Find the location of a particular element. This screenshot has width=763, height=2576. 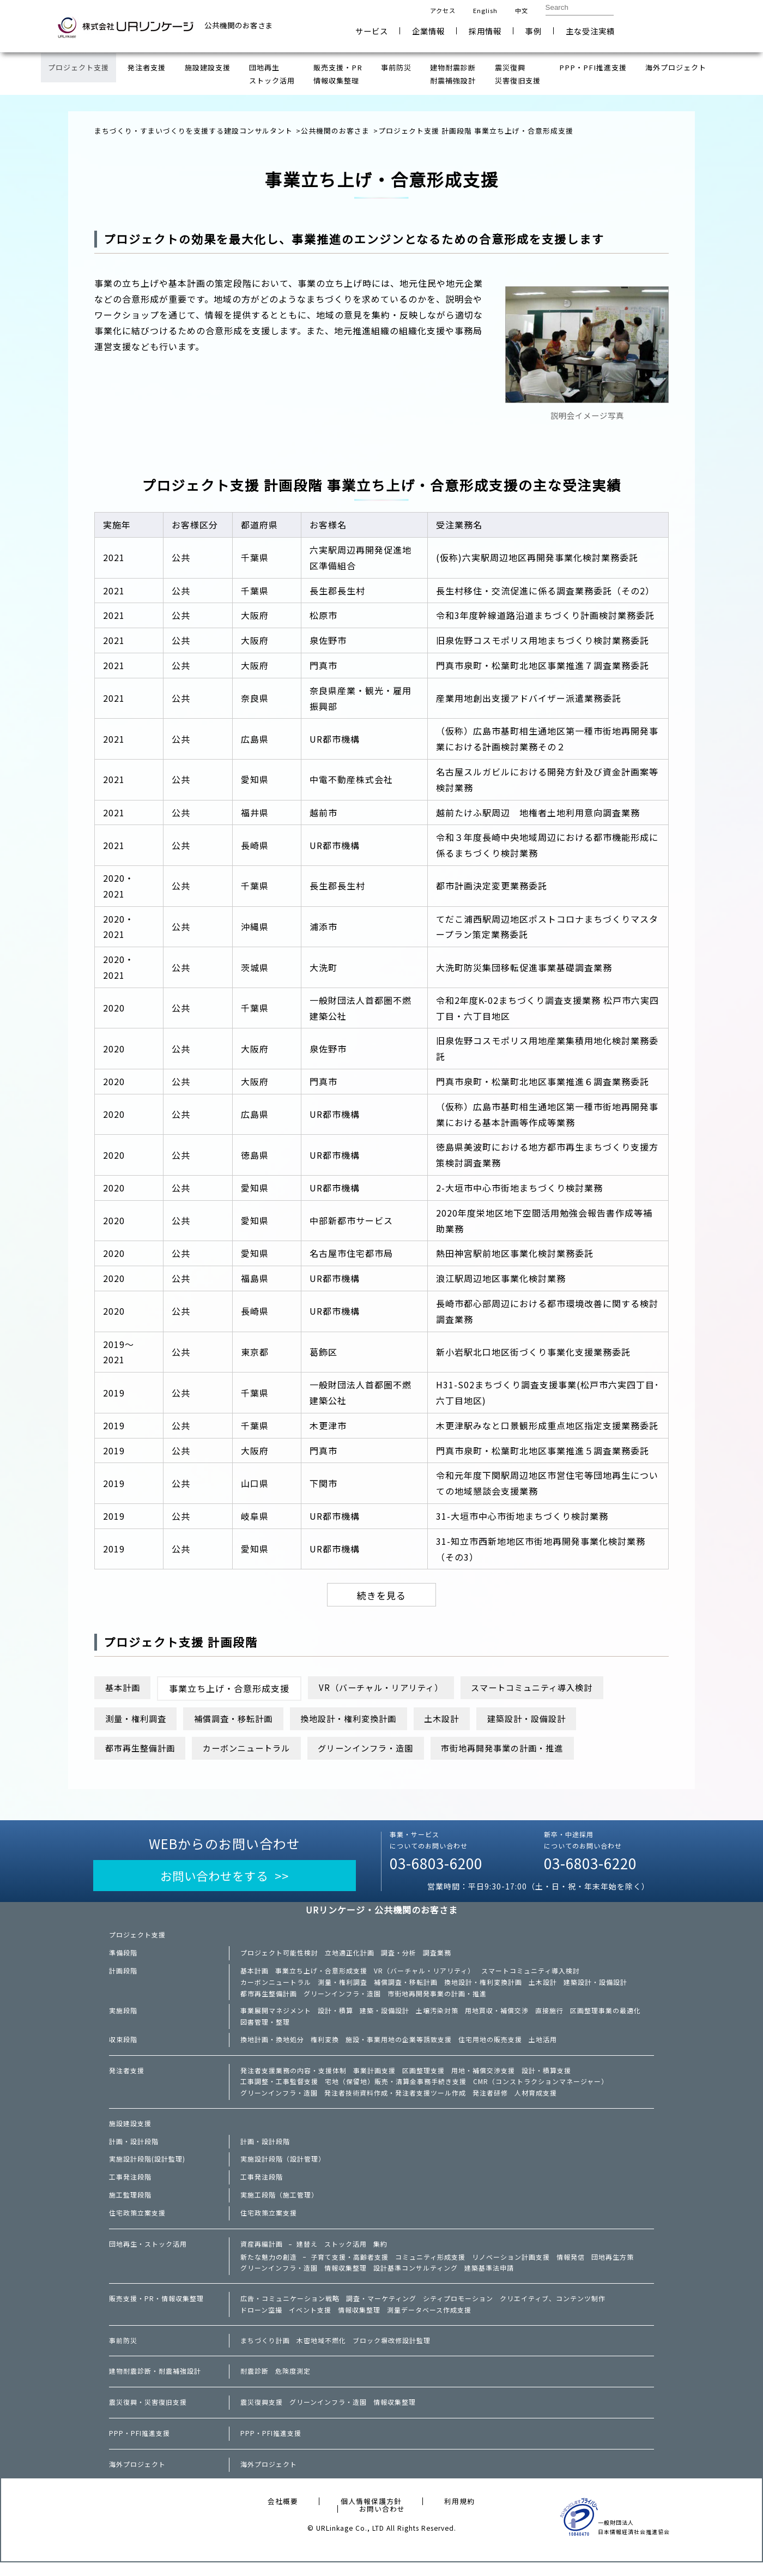

図書管理・整理 is located at coordinates (265, 2030).